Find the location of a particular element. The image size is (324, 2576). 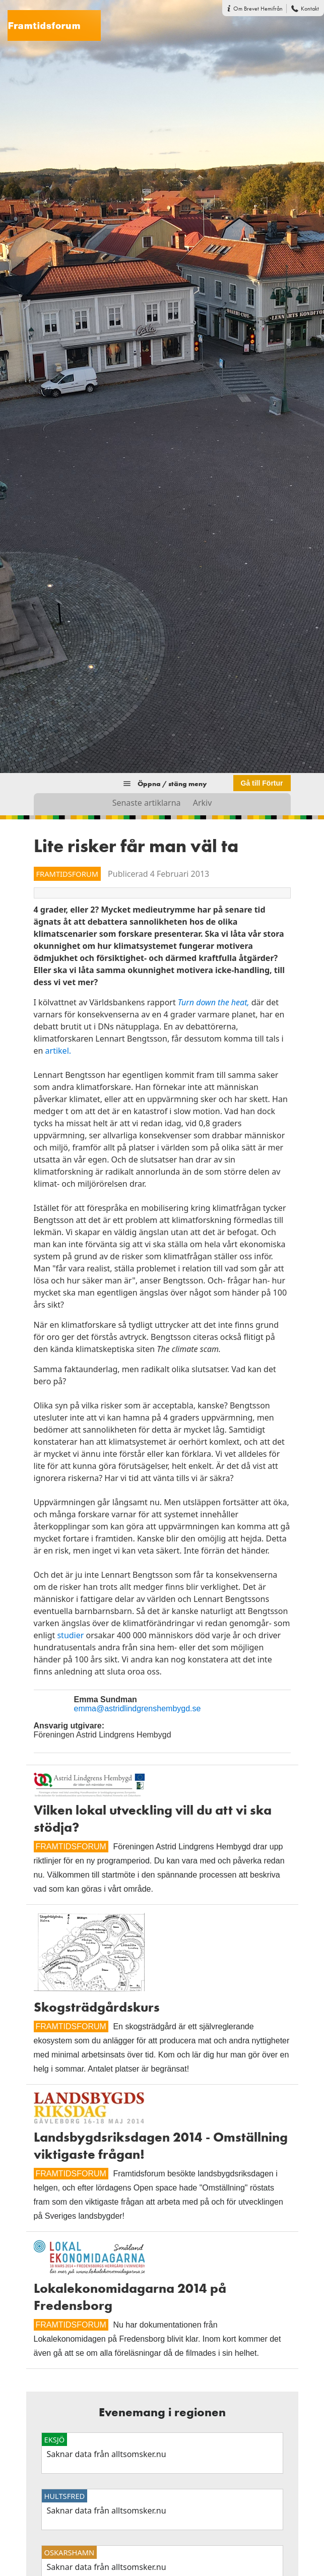

emma@astridlindgrenshembygd.se is located at coordinates (137, 1708).